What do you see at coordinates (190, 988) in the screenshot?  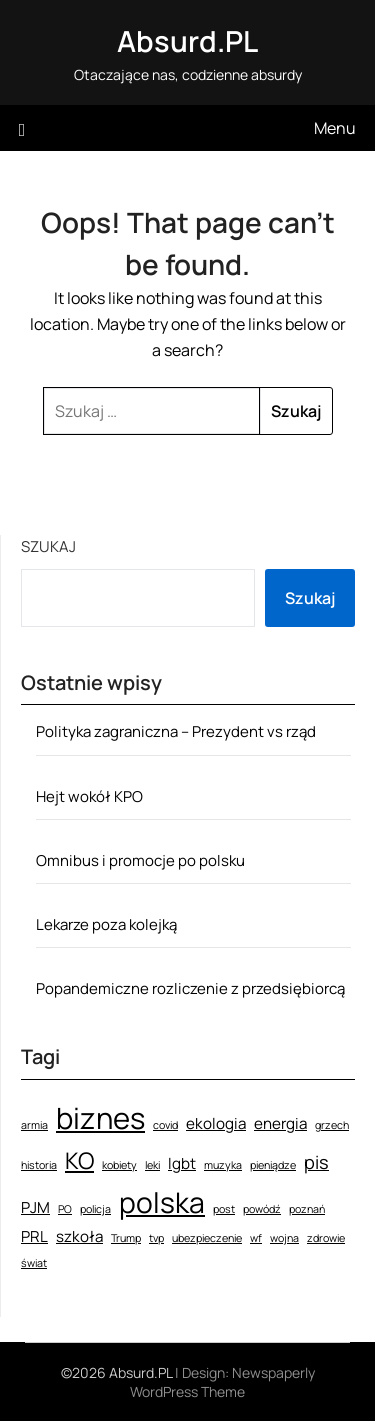 I see `Popandemiczne rozliczenie z przedsiębiorcą` at bounding box center [190, 988].